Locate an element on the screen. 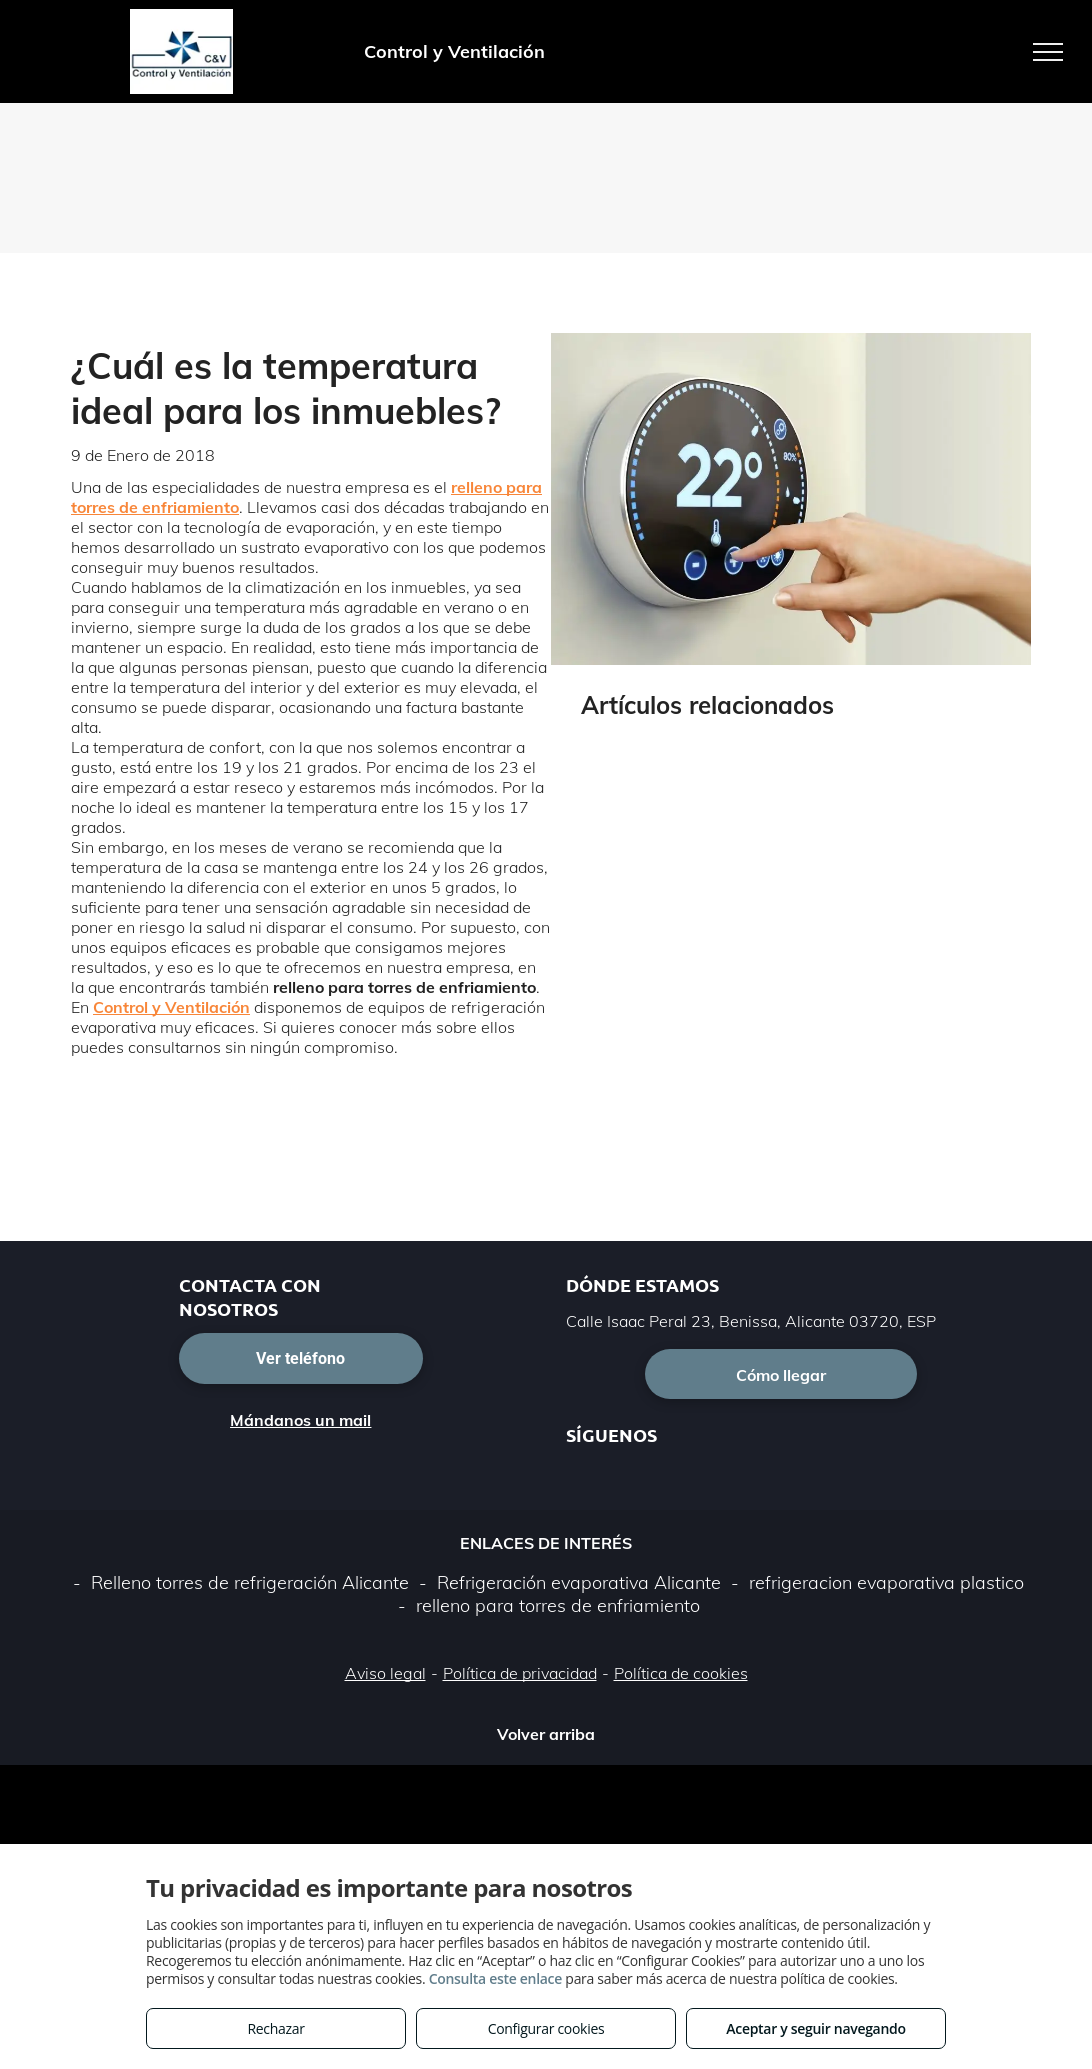 This screenshot has height=2069, width=1092. Aceptar y seguir navegando is located at coordinates (815, 2028).